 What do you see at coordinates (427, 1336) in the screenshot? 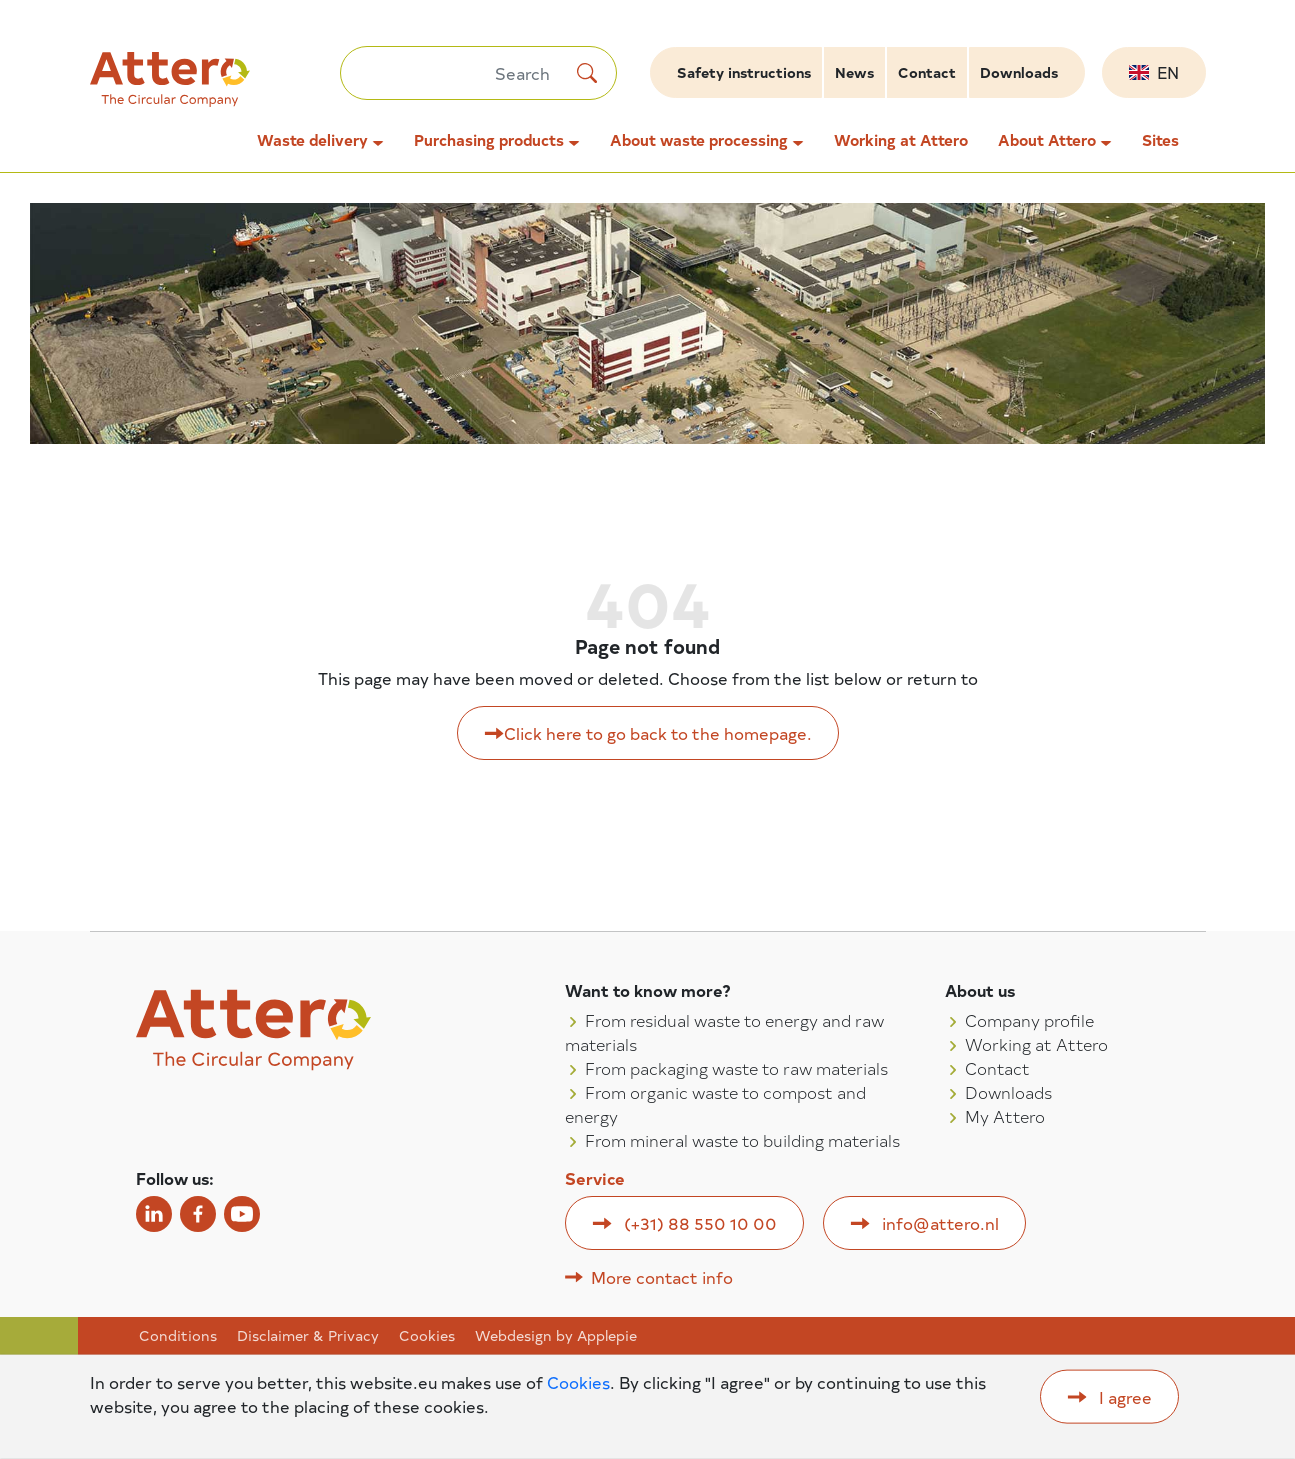
I see `Cookies` at bounding box center [427, 1336].